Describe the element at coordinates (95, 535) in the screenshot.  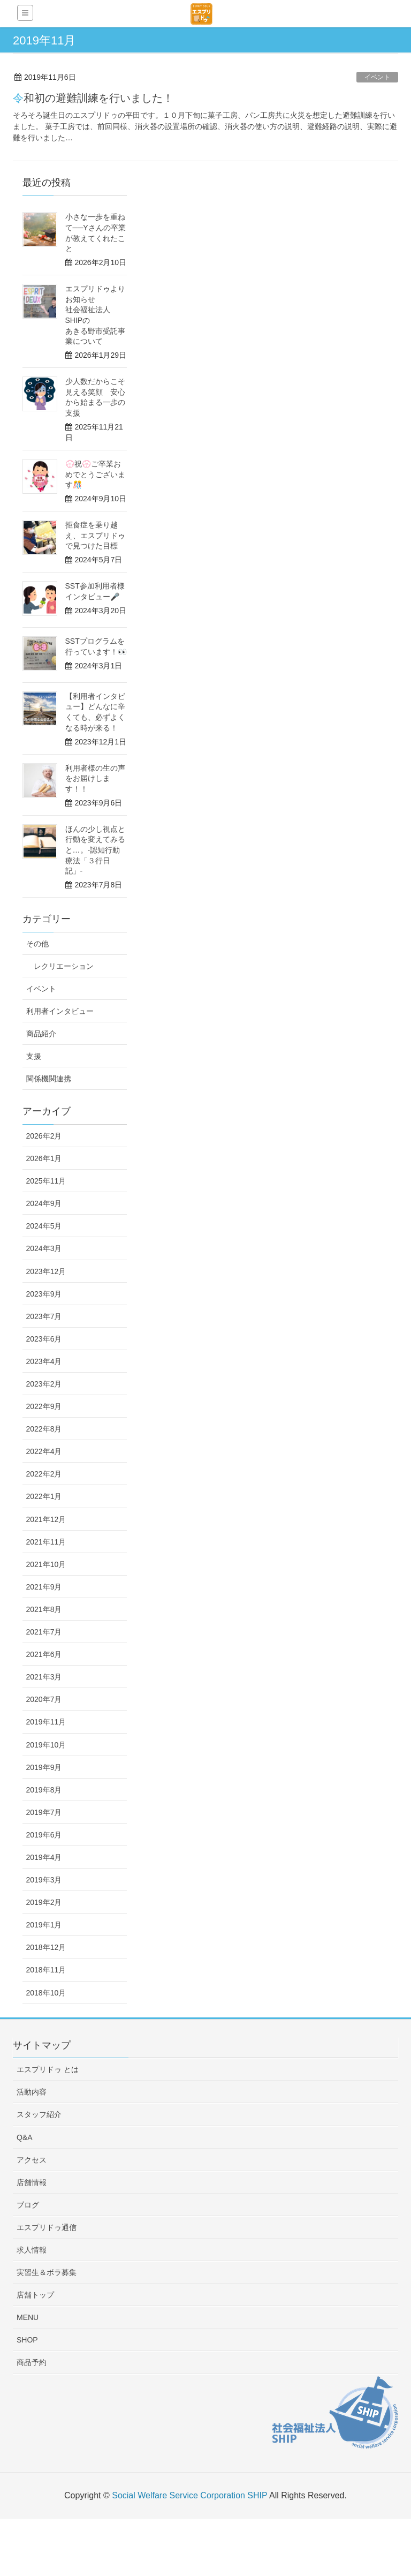
I see `拒食症を乗り越え、エスプリドゥで見つけた目標` at that location.